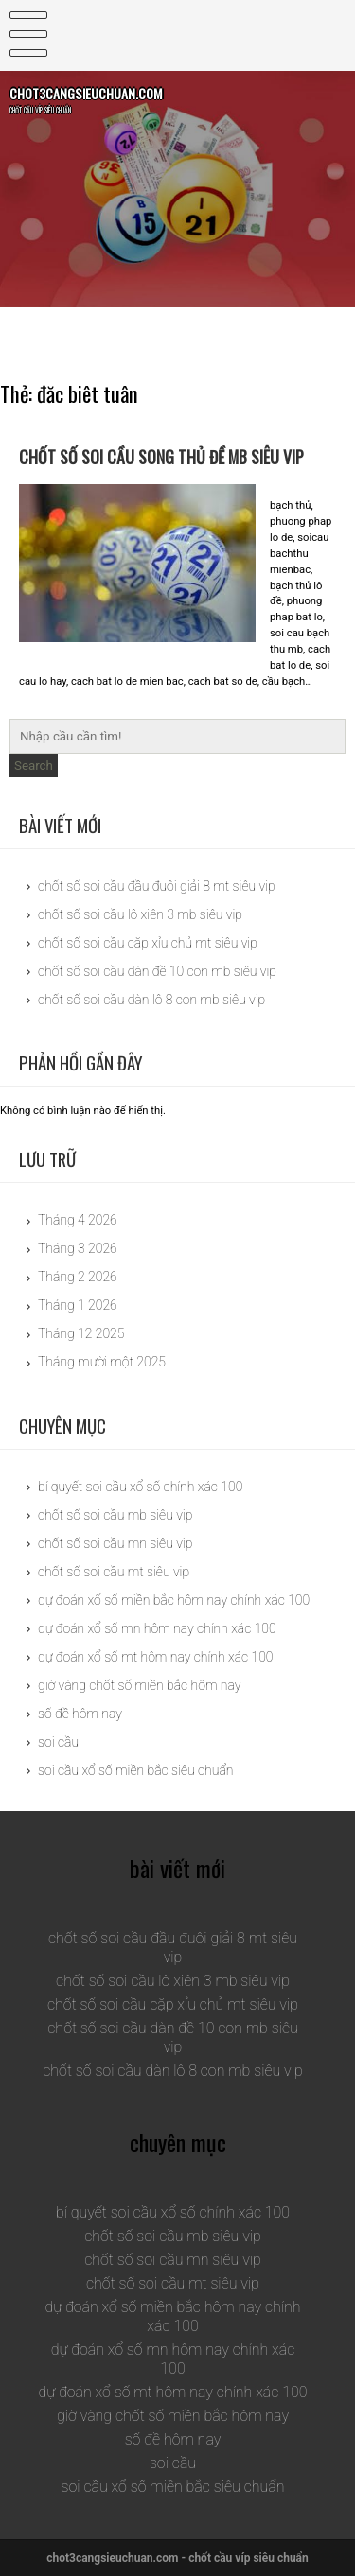 The image size is (355, 2576). What do you see at coordinates (115, 1515) in the screenshot?
I see `chốt số soi cầu mb siêu vip` at bounding box center [115, 1515].